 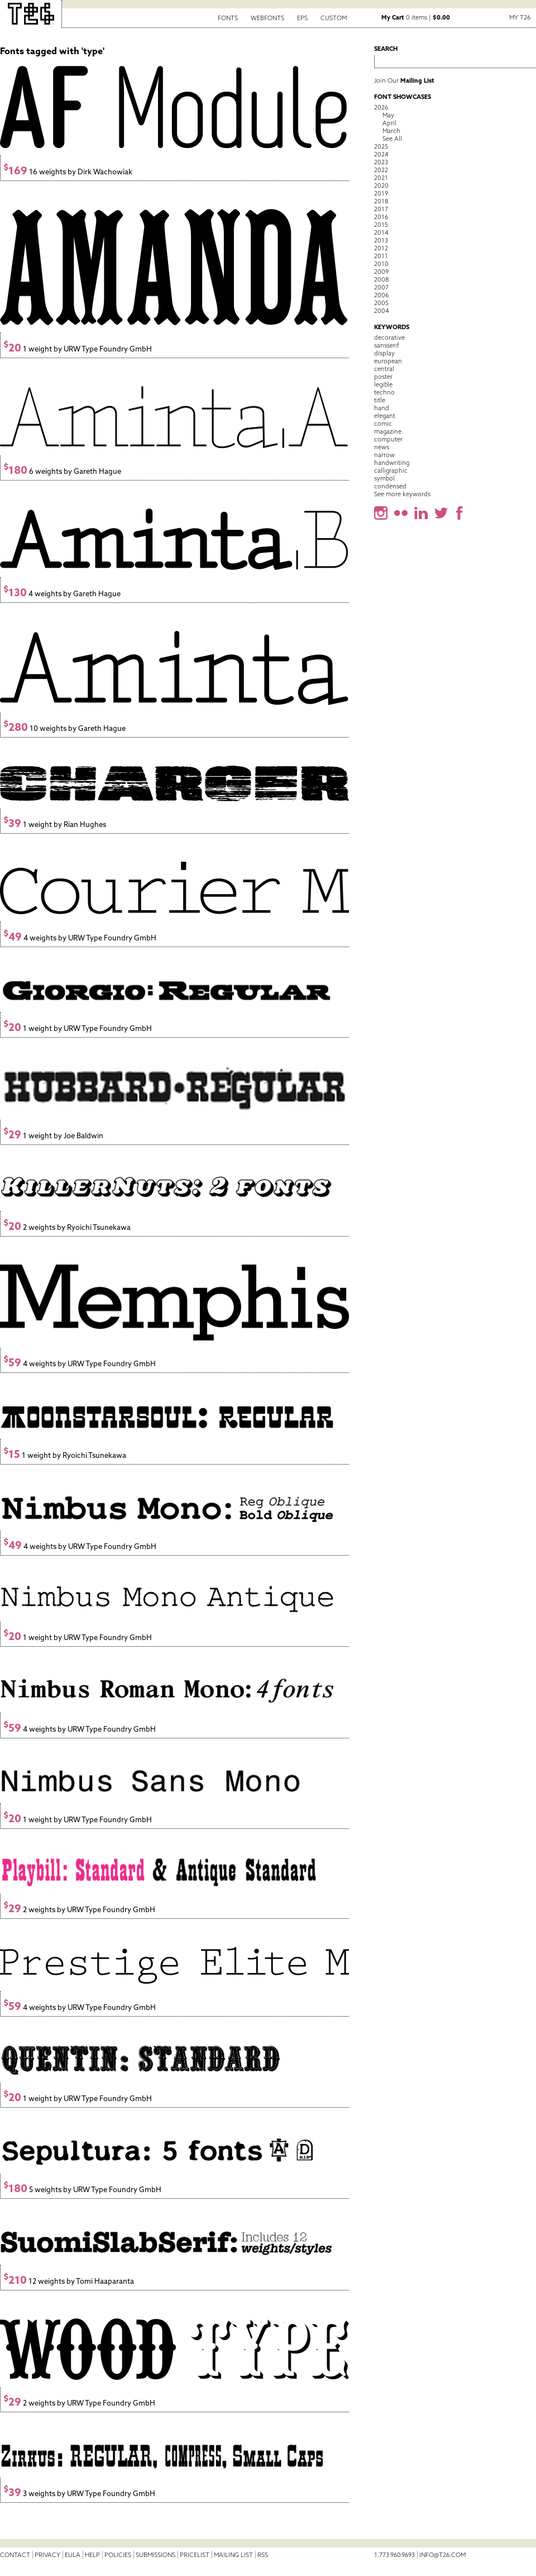 What do you see at coordinates (381, 178) in the screenshot?
I see `2021` at bounding box center [381, 178].